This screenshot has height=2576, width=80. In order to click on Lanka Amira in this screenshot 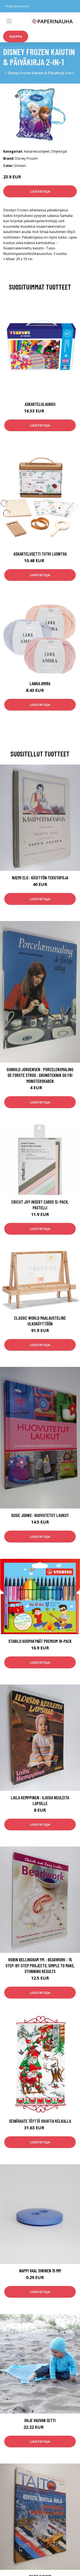, I will do `click(40, 683)`.